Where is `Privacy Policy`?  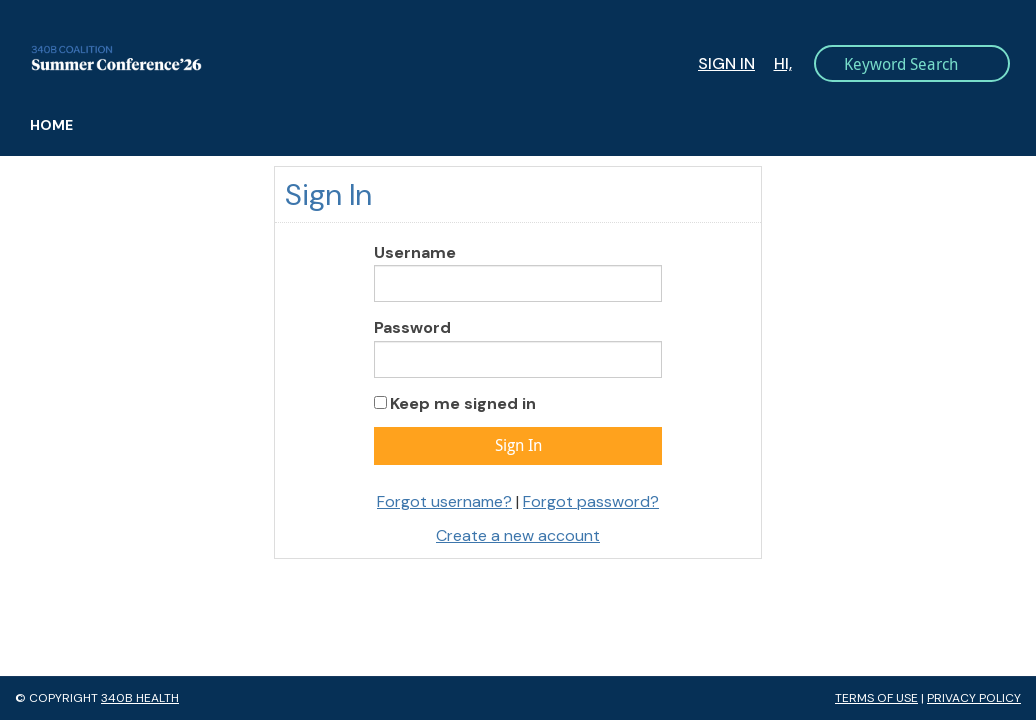 Privacy Policy is located at coordinates (974, 698).